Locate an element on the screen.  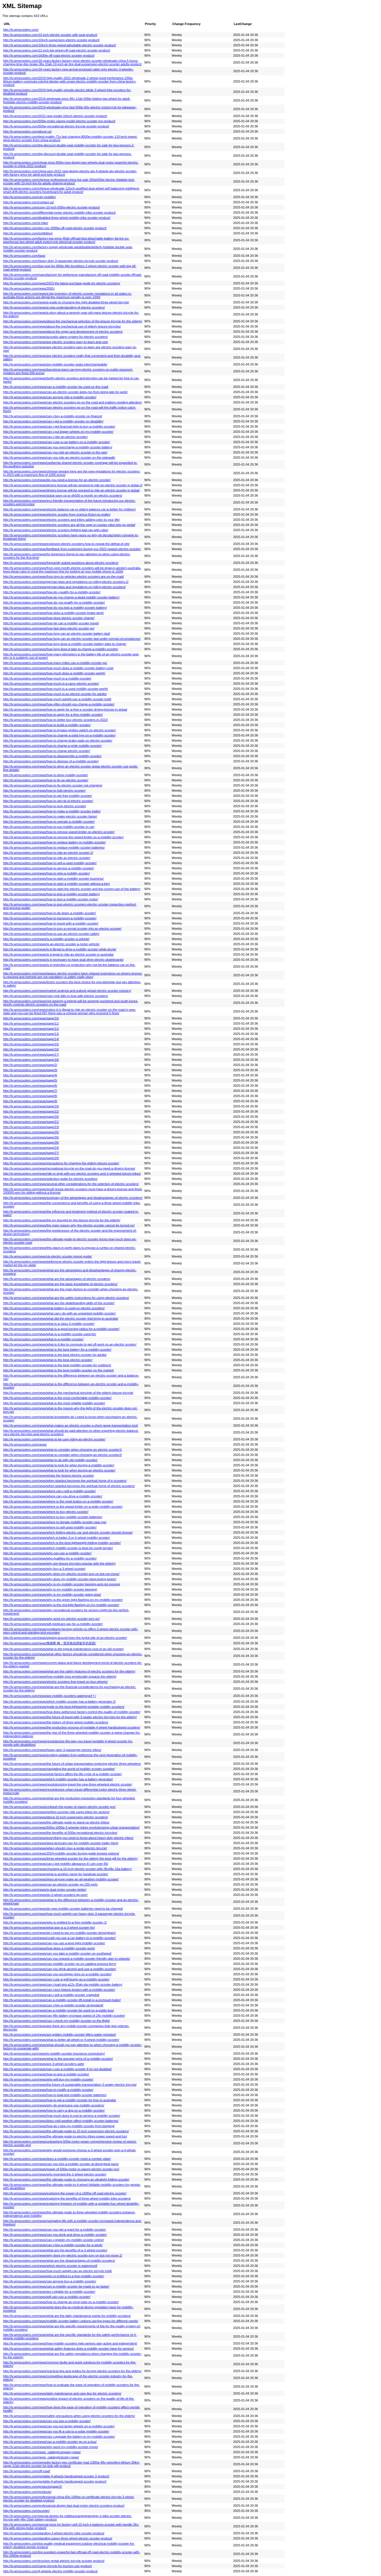
http://lv.wmscooters.com/news/the-ultimate-guide-to-choosing-an-ultralight-folding-scooter/ is located at coordinates (66, 2179).